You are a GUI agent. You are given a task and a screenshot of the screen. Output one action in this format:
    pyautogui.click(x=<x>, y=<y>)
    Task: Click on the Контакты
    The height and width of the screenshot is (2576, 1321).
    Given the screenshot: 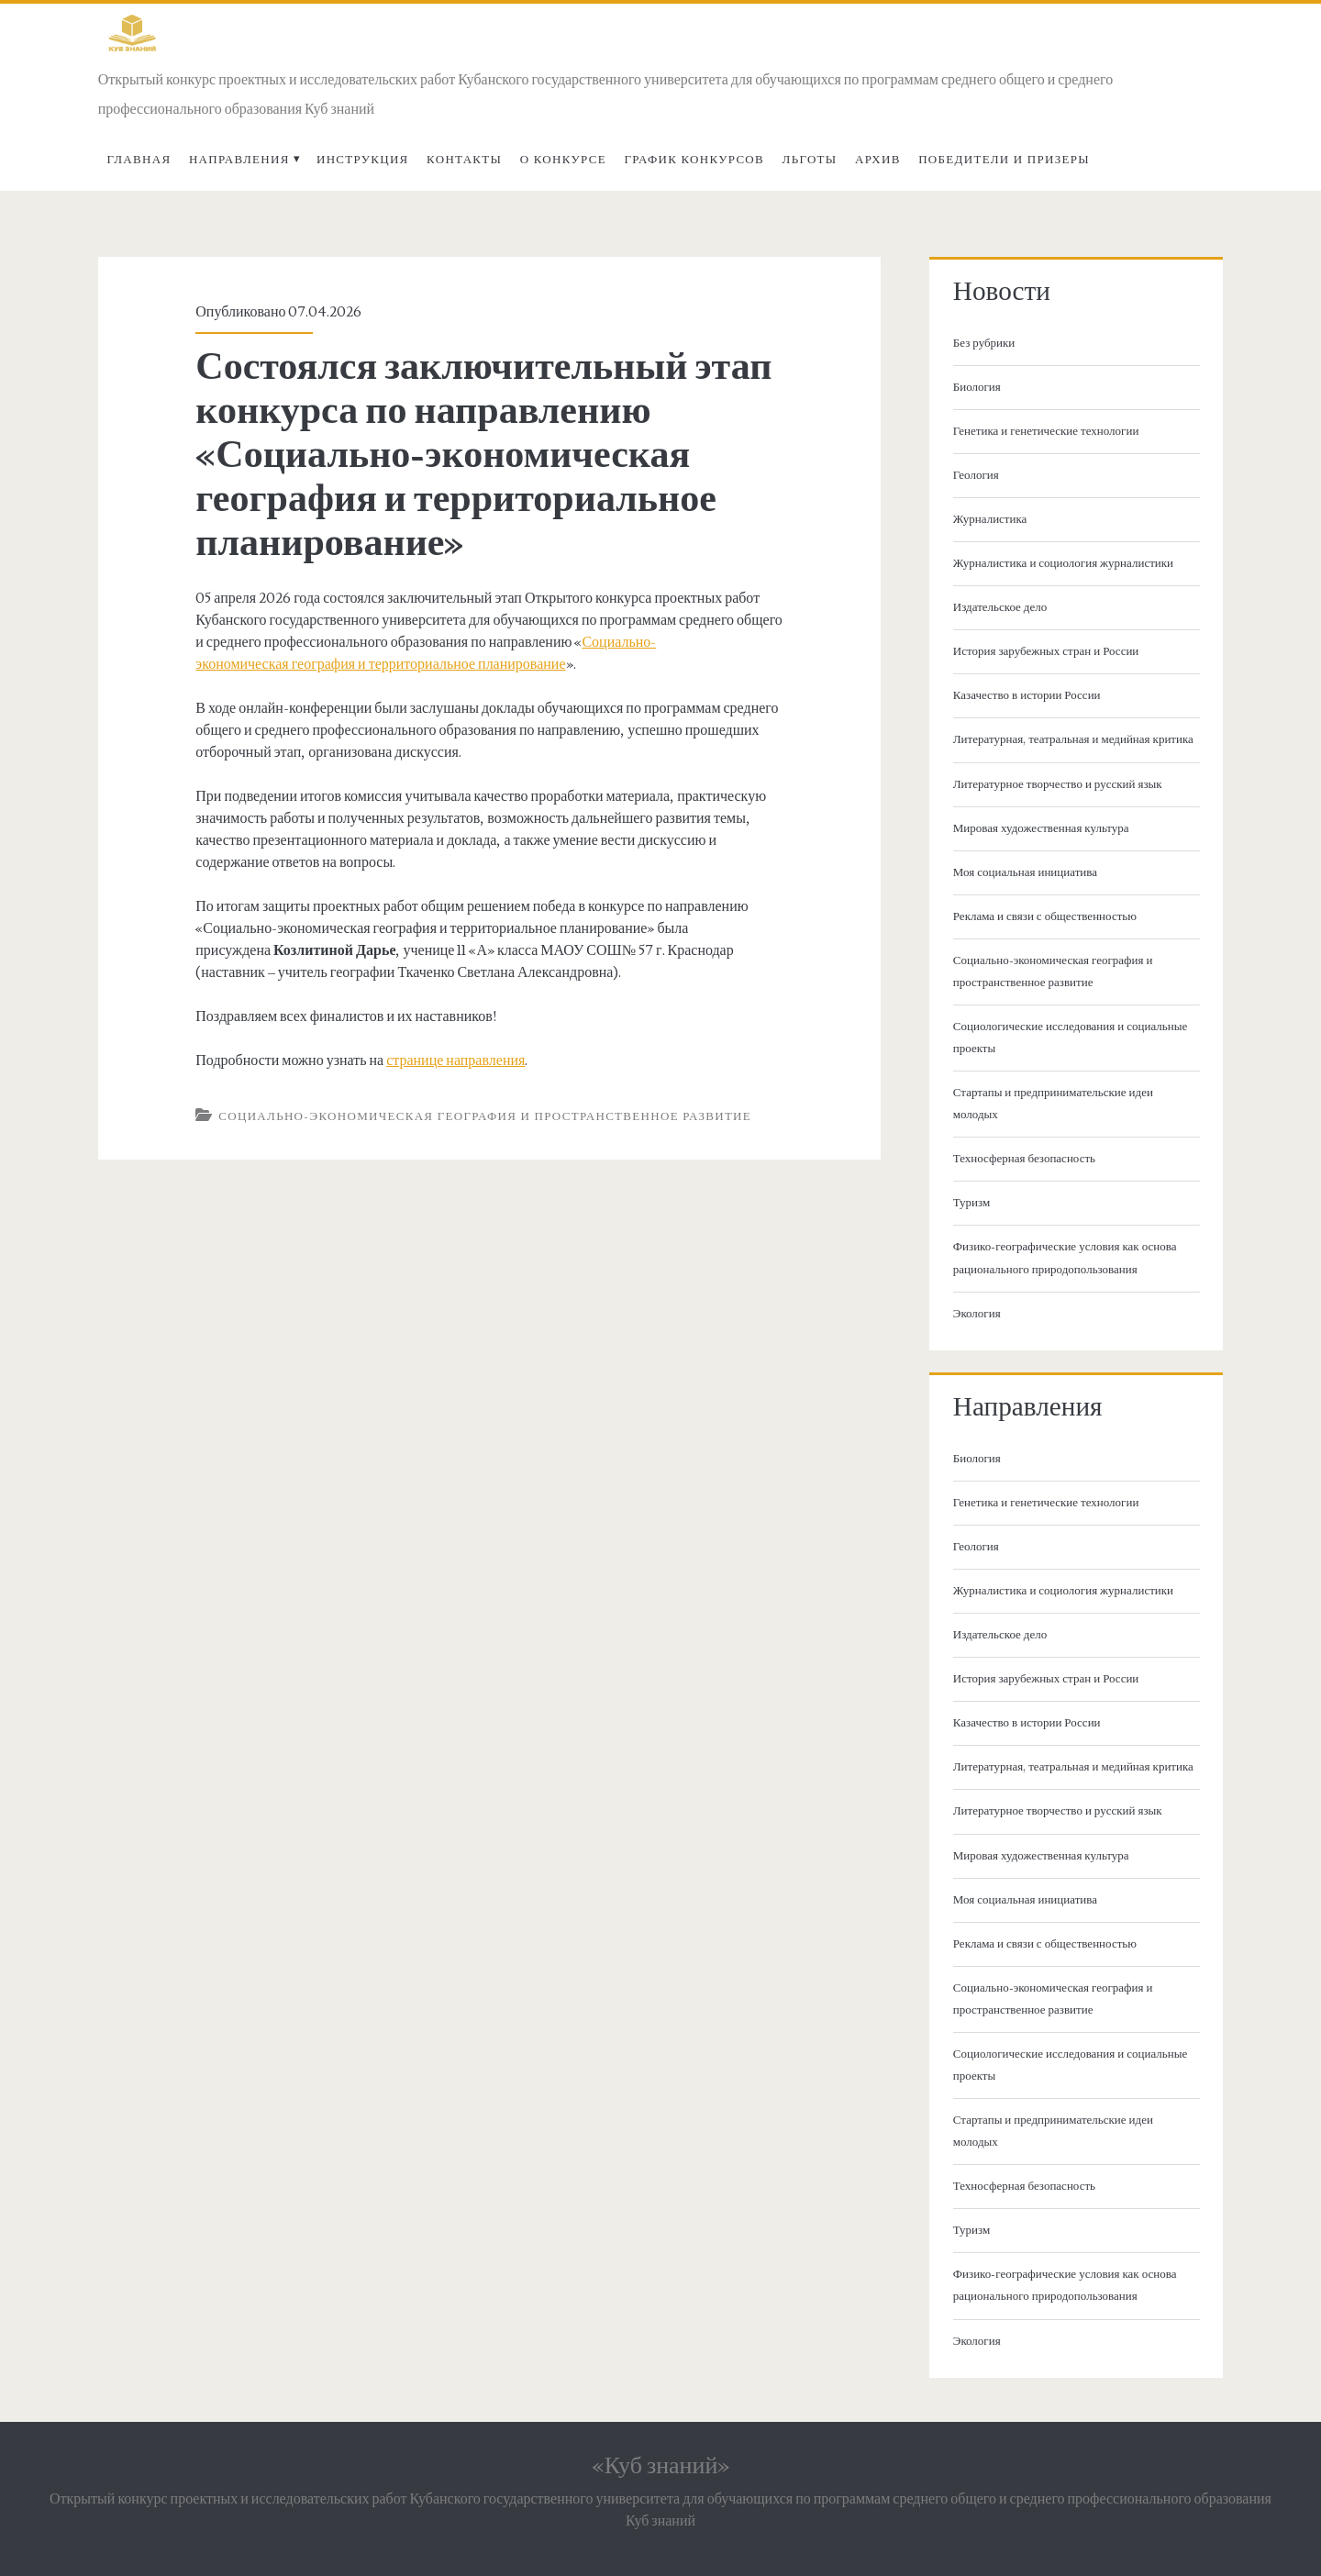 What is the action you would take?
    pyautogui.click(x=464, y=159)
    